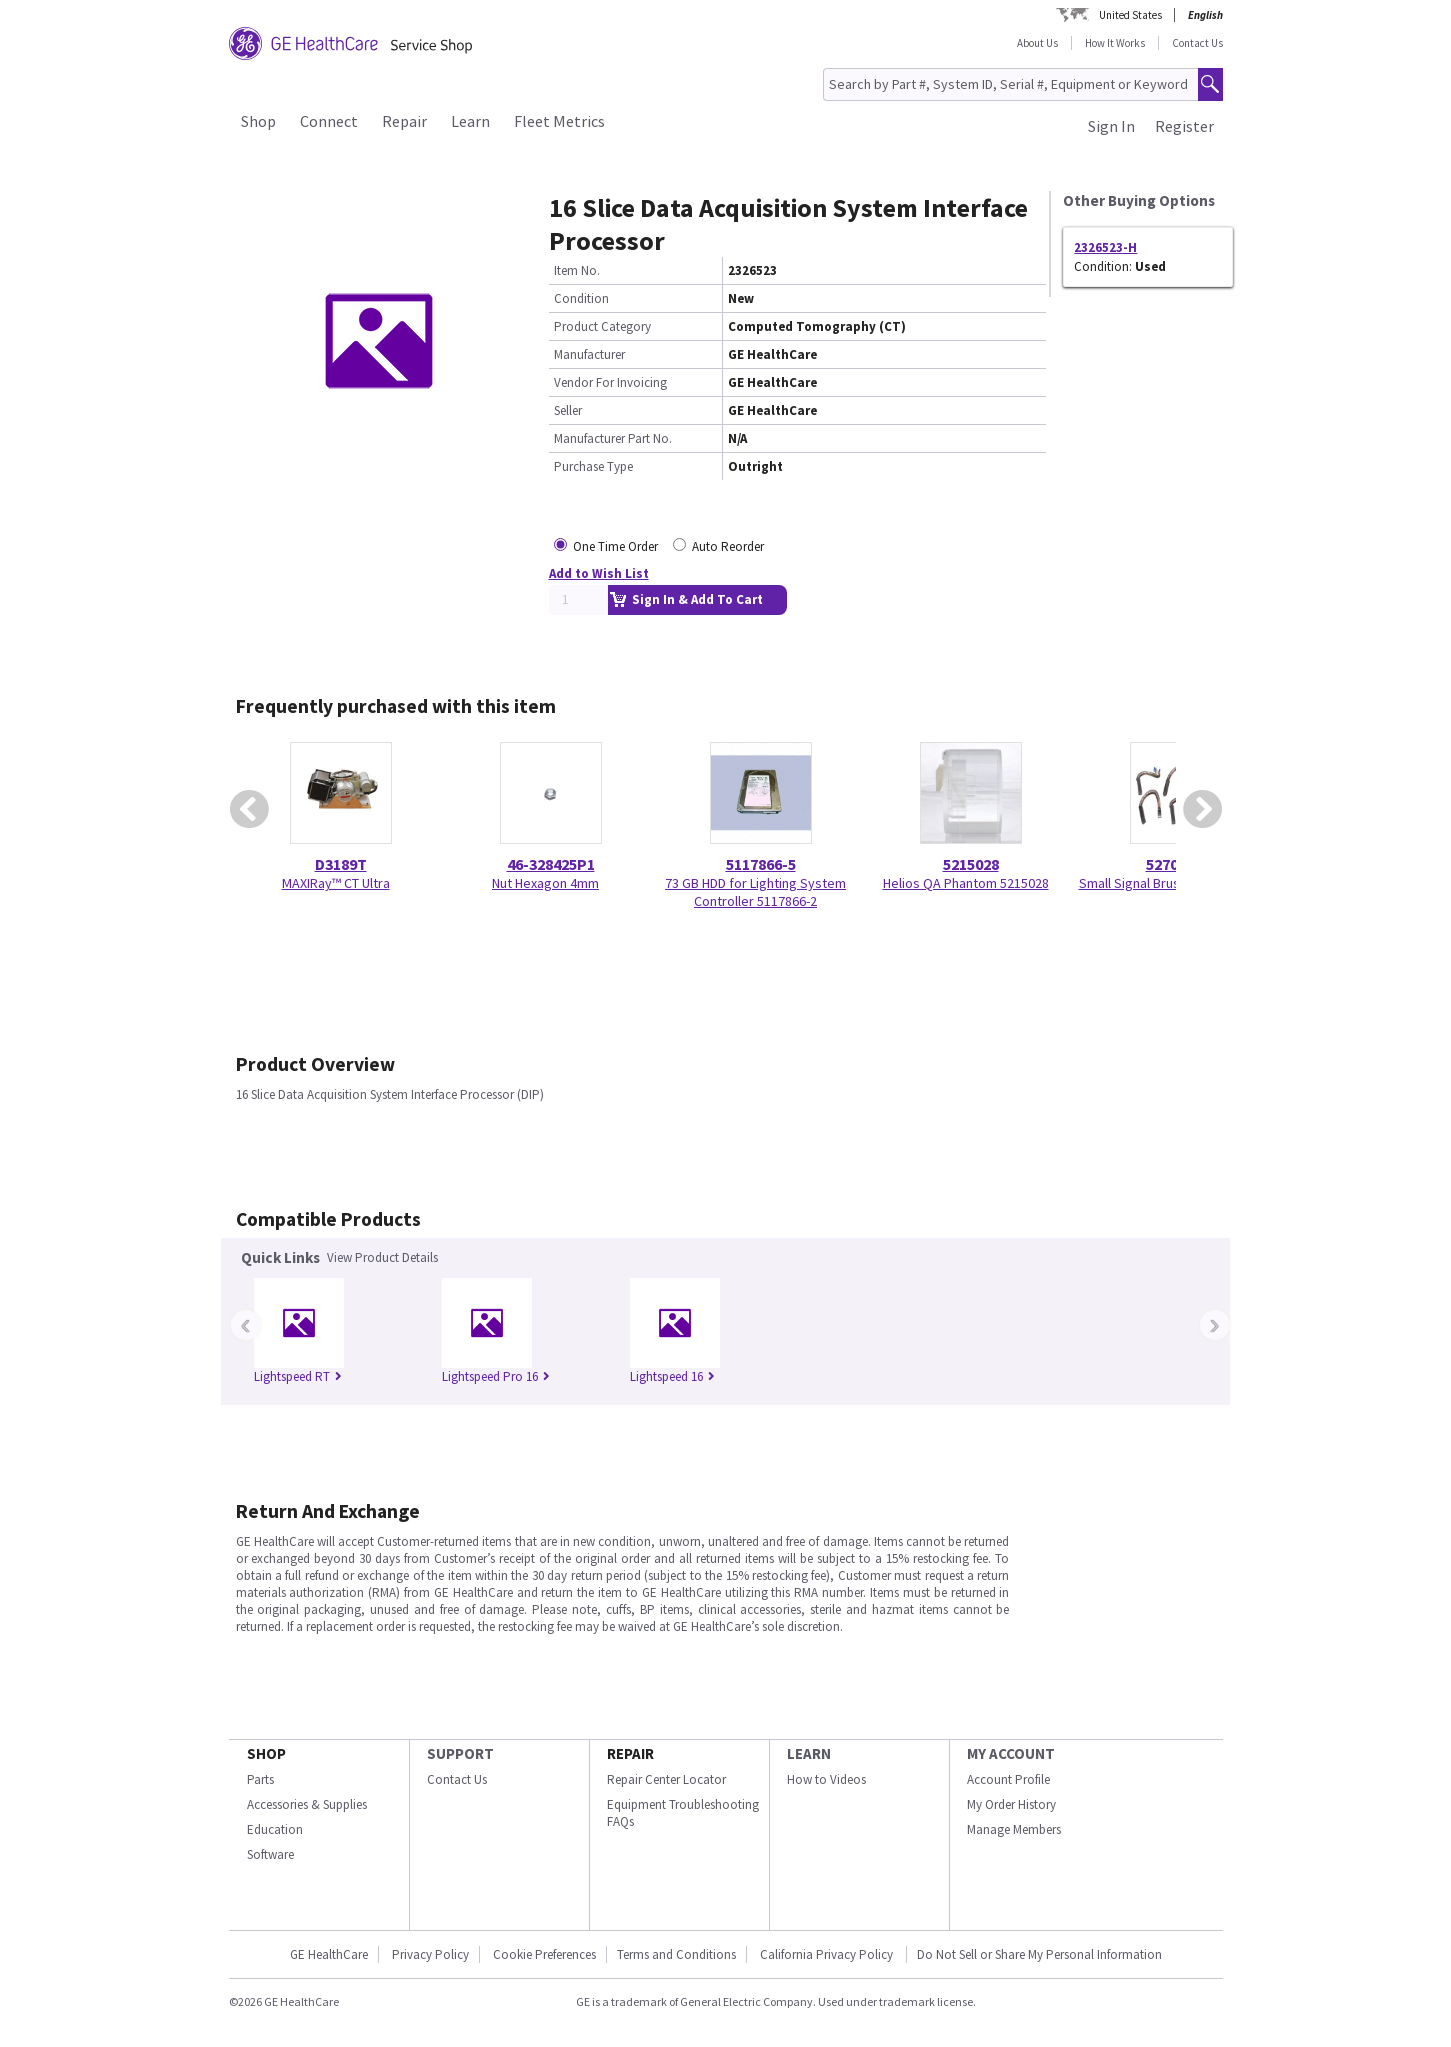 The width and height of the screenshot is (1451, 2047). Describe the element at coordinates (496, 1376) in the screenshot. I see `Lightspeed Pro 16` at that location.